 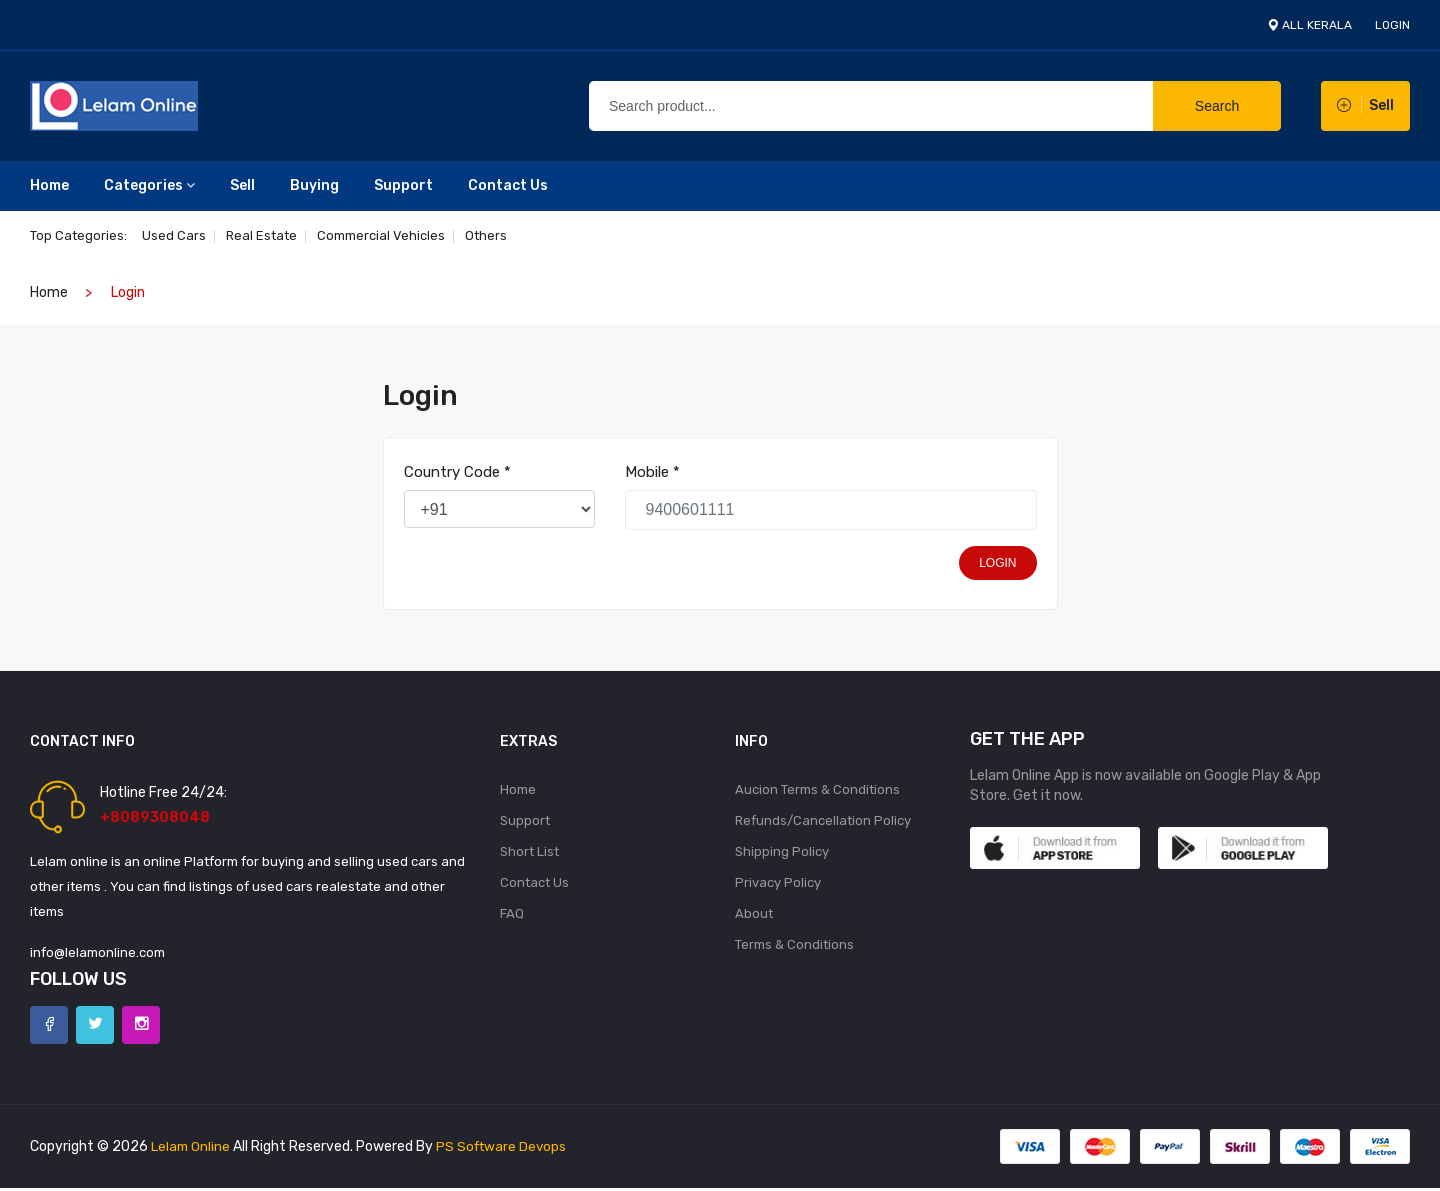 I want to click on Support, so click(x=403, y=185).